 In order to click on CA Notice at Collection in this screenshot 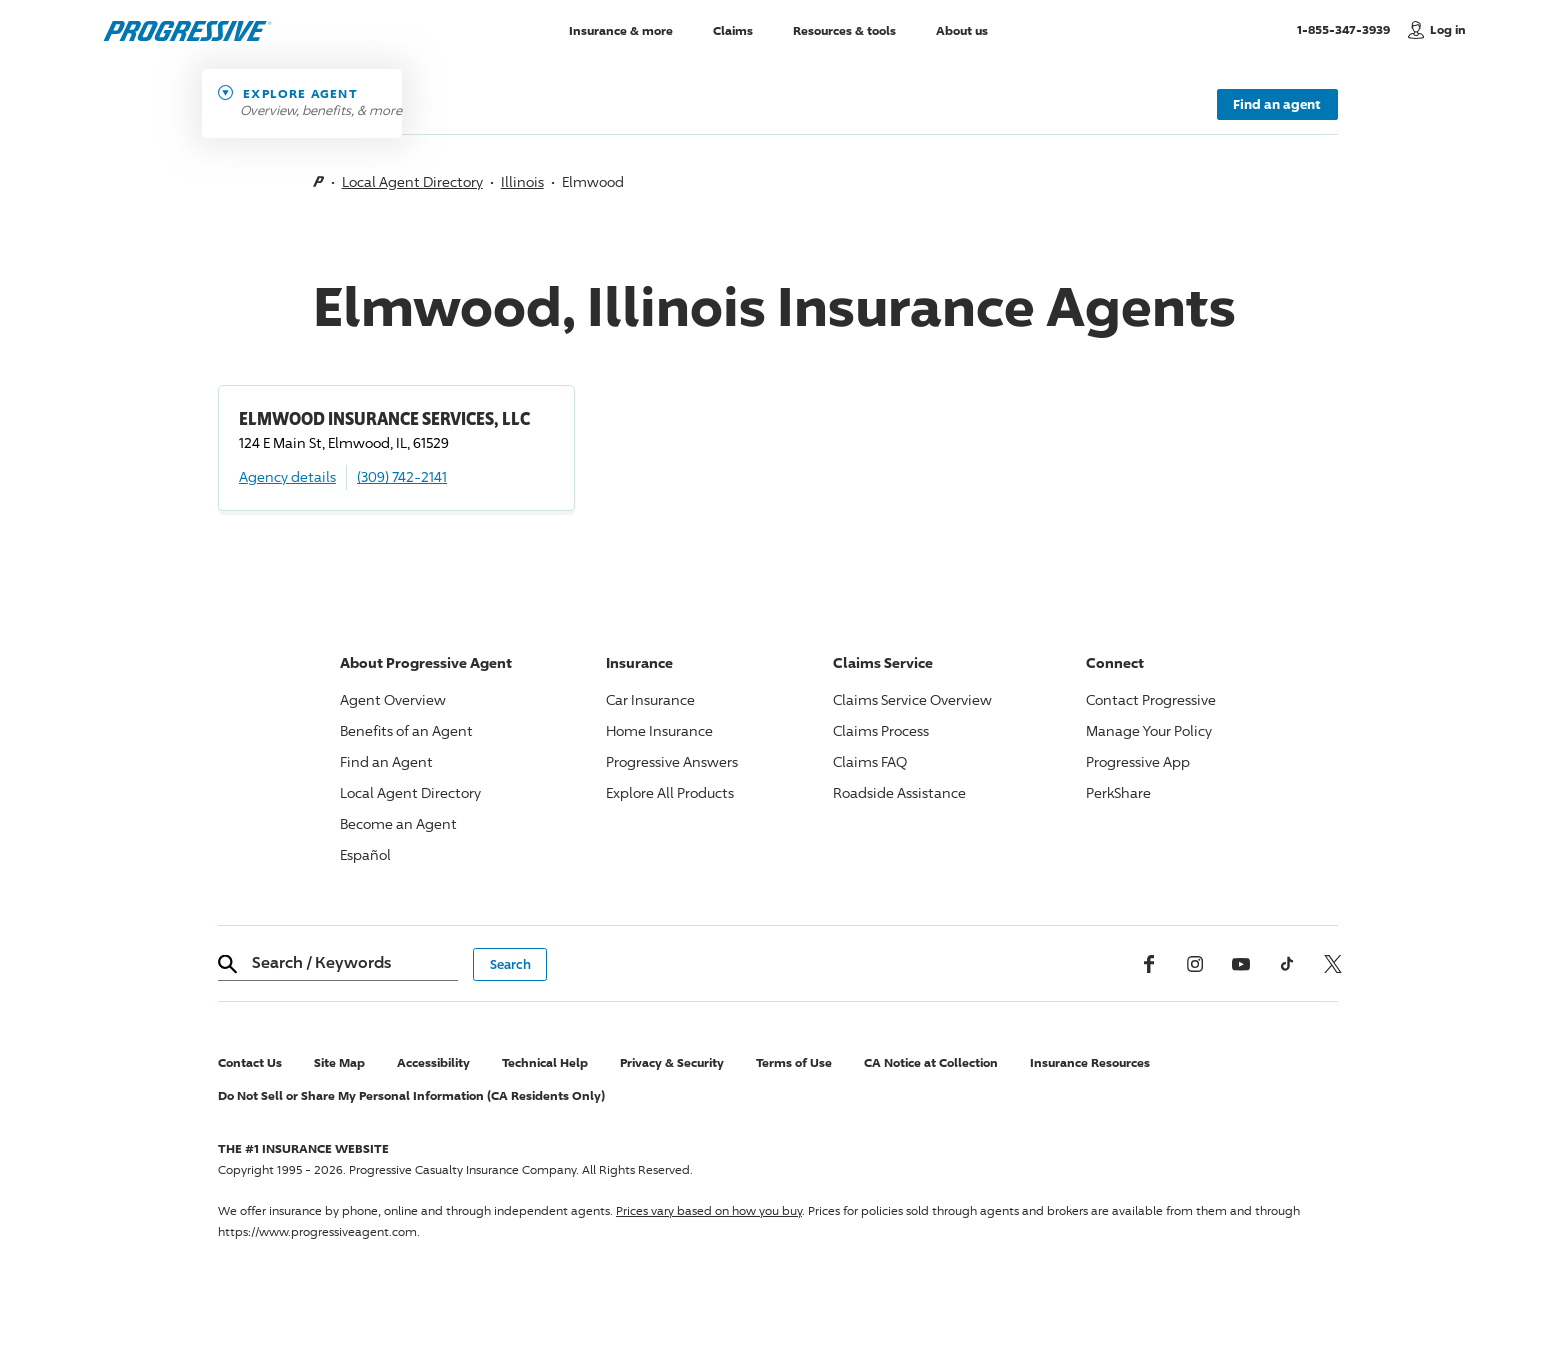, I will do `click(931, 1062)`.